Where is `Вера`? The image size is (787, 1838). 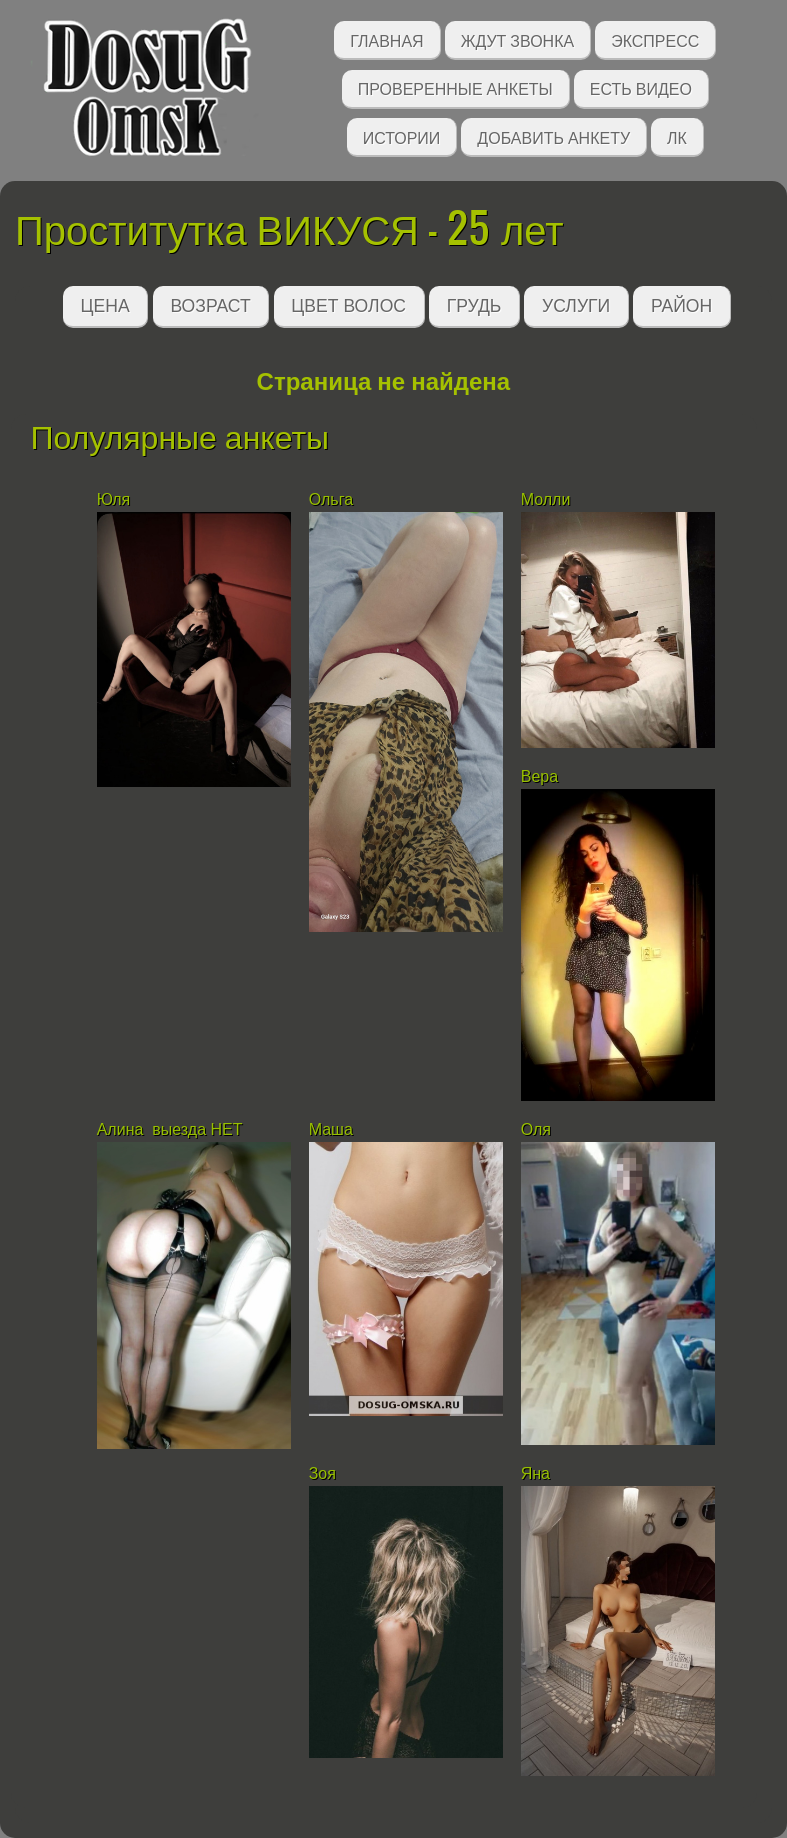
Вера is located at coordinates (539, 776).